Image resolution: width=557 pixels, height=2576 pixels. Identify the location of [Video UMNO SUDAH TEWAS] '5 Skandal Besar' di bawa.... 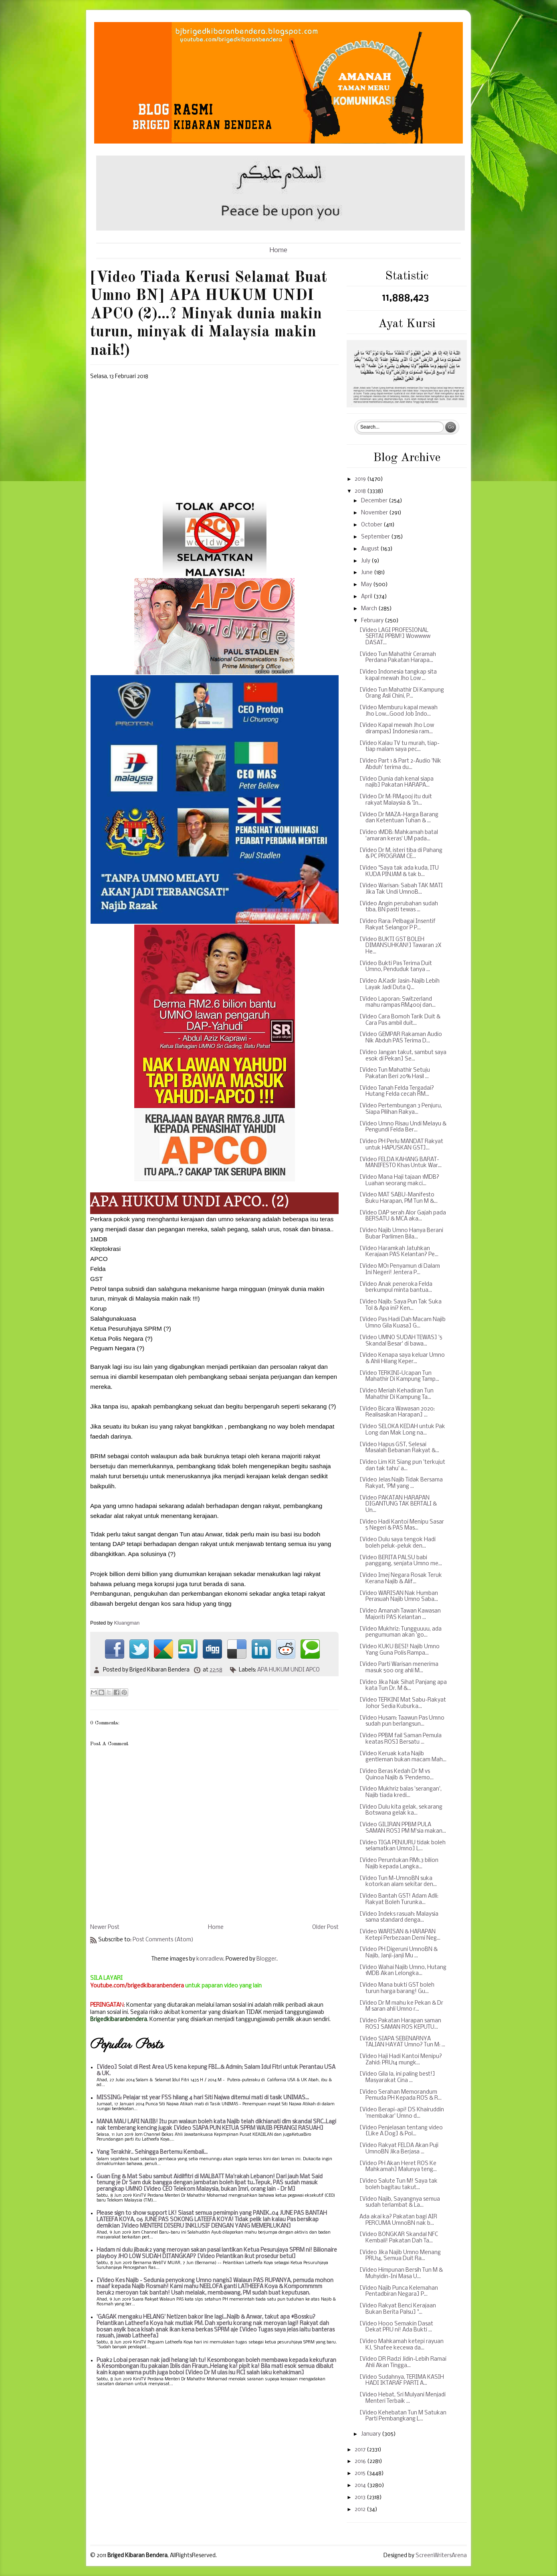
(400, 1341).